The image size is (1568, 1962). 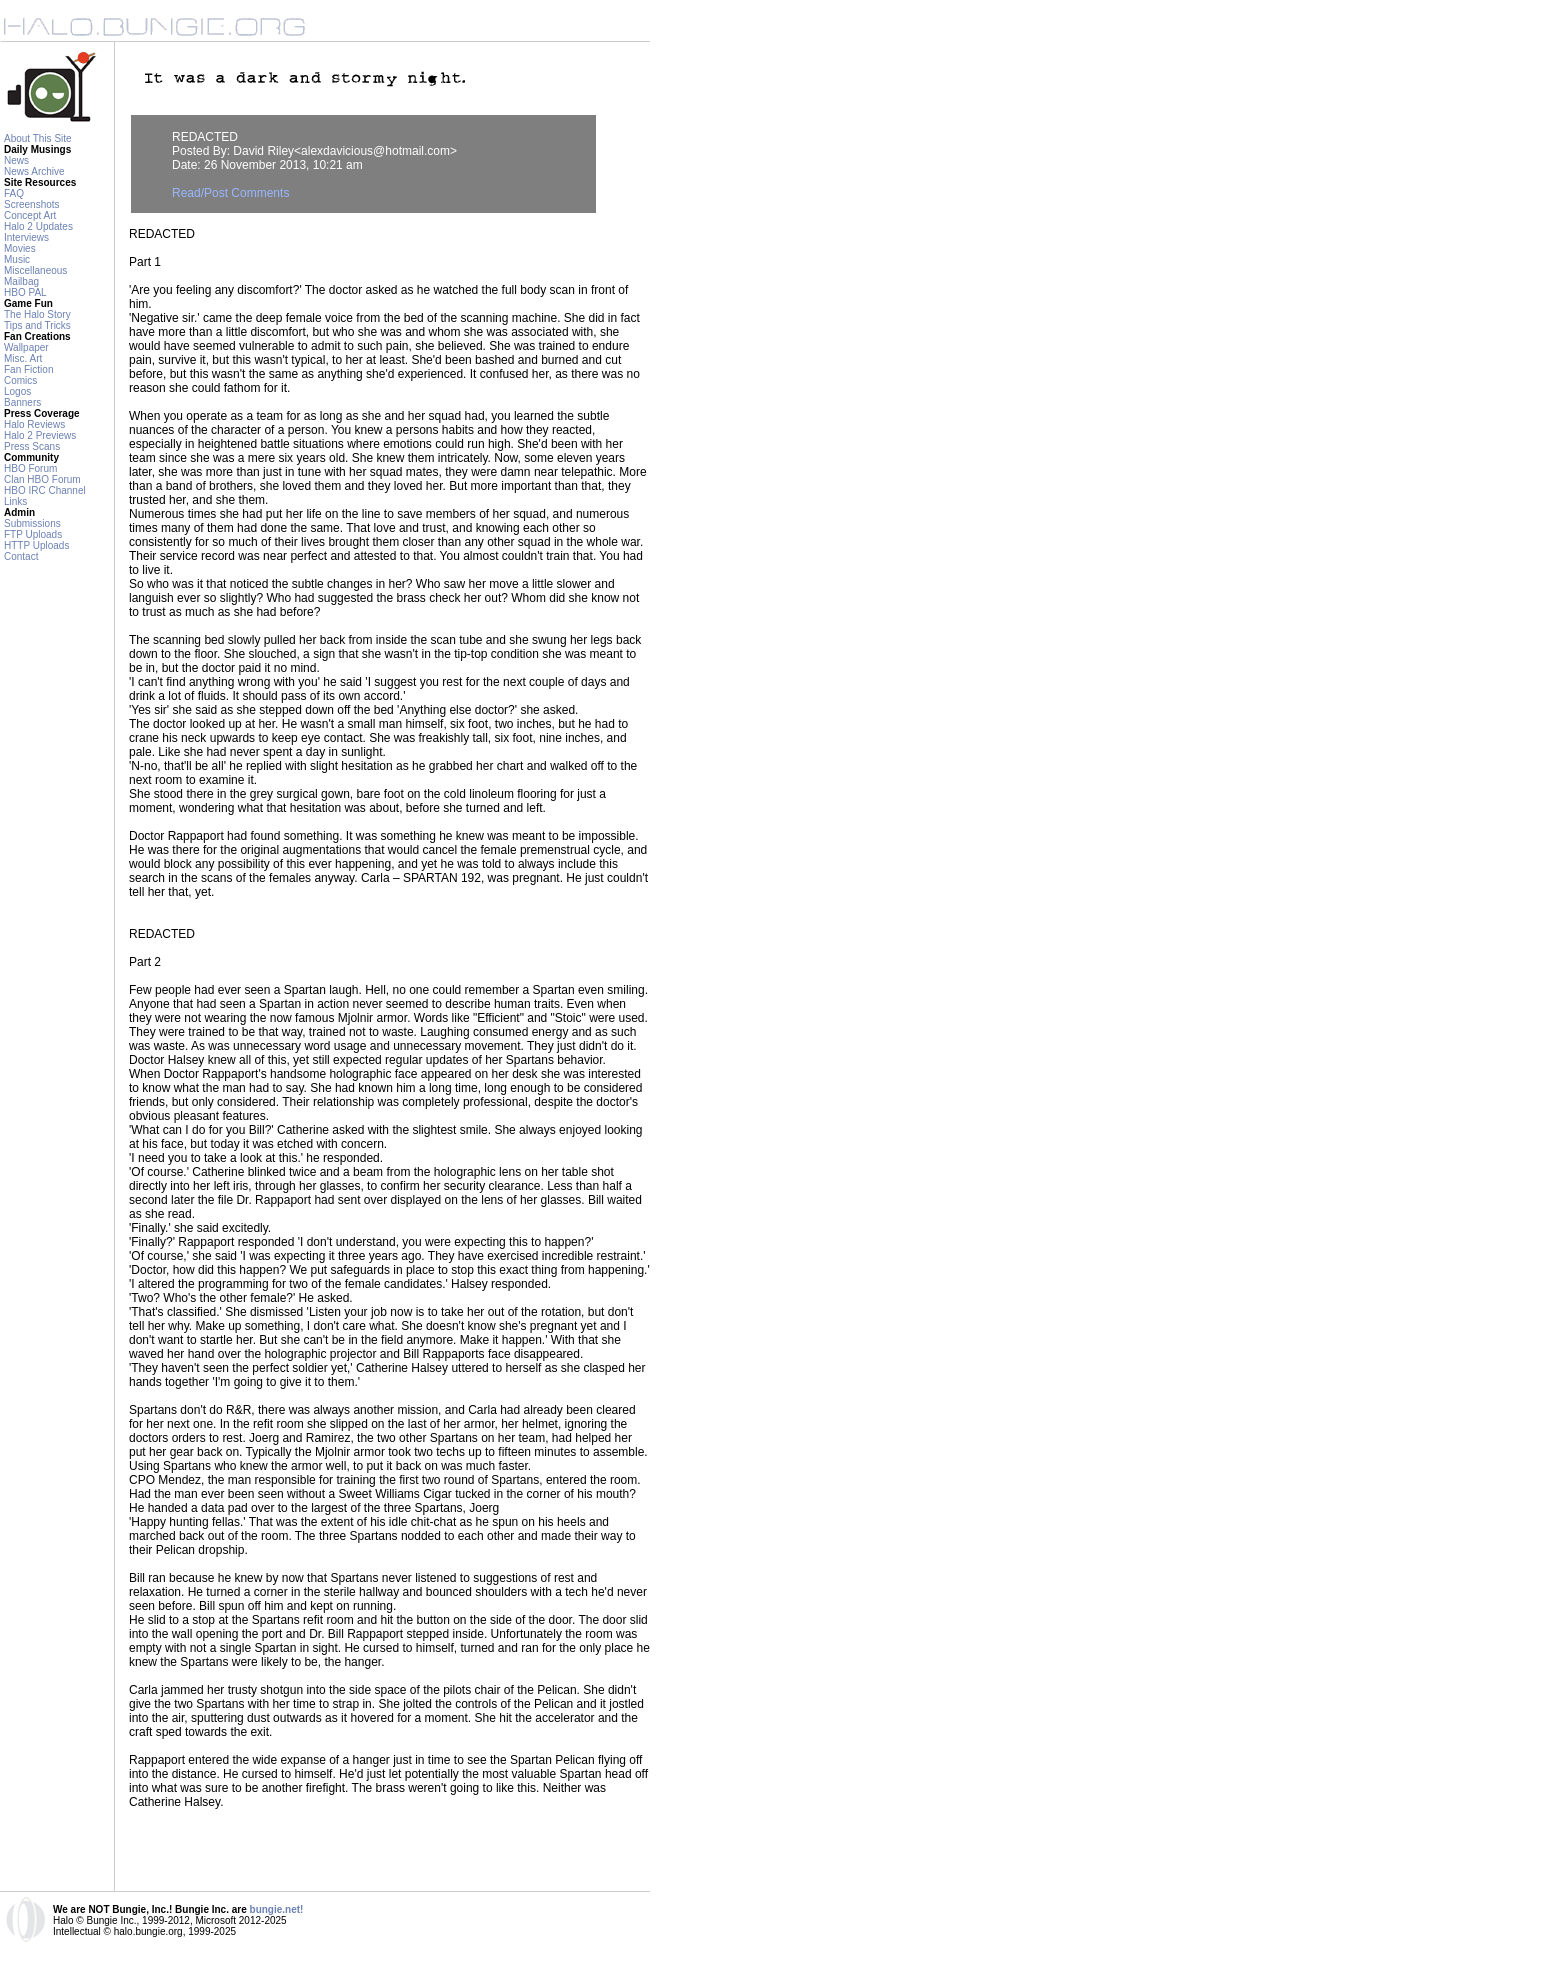 I want to click on HTTP Uploads, so click(x=36, y=545).